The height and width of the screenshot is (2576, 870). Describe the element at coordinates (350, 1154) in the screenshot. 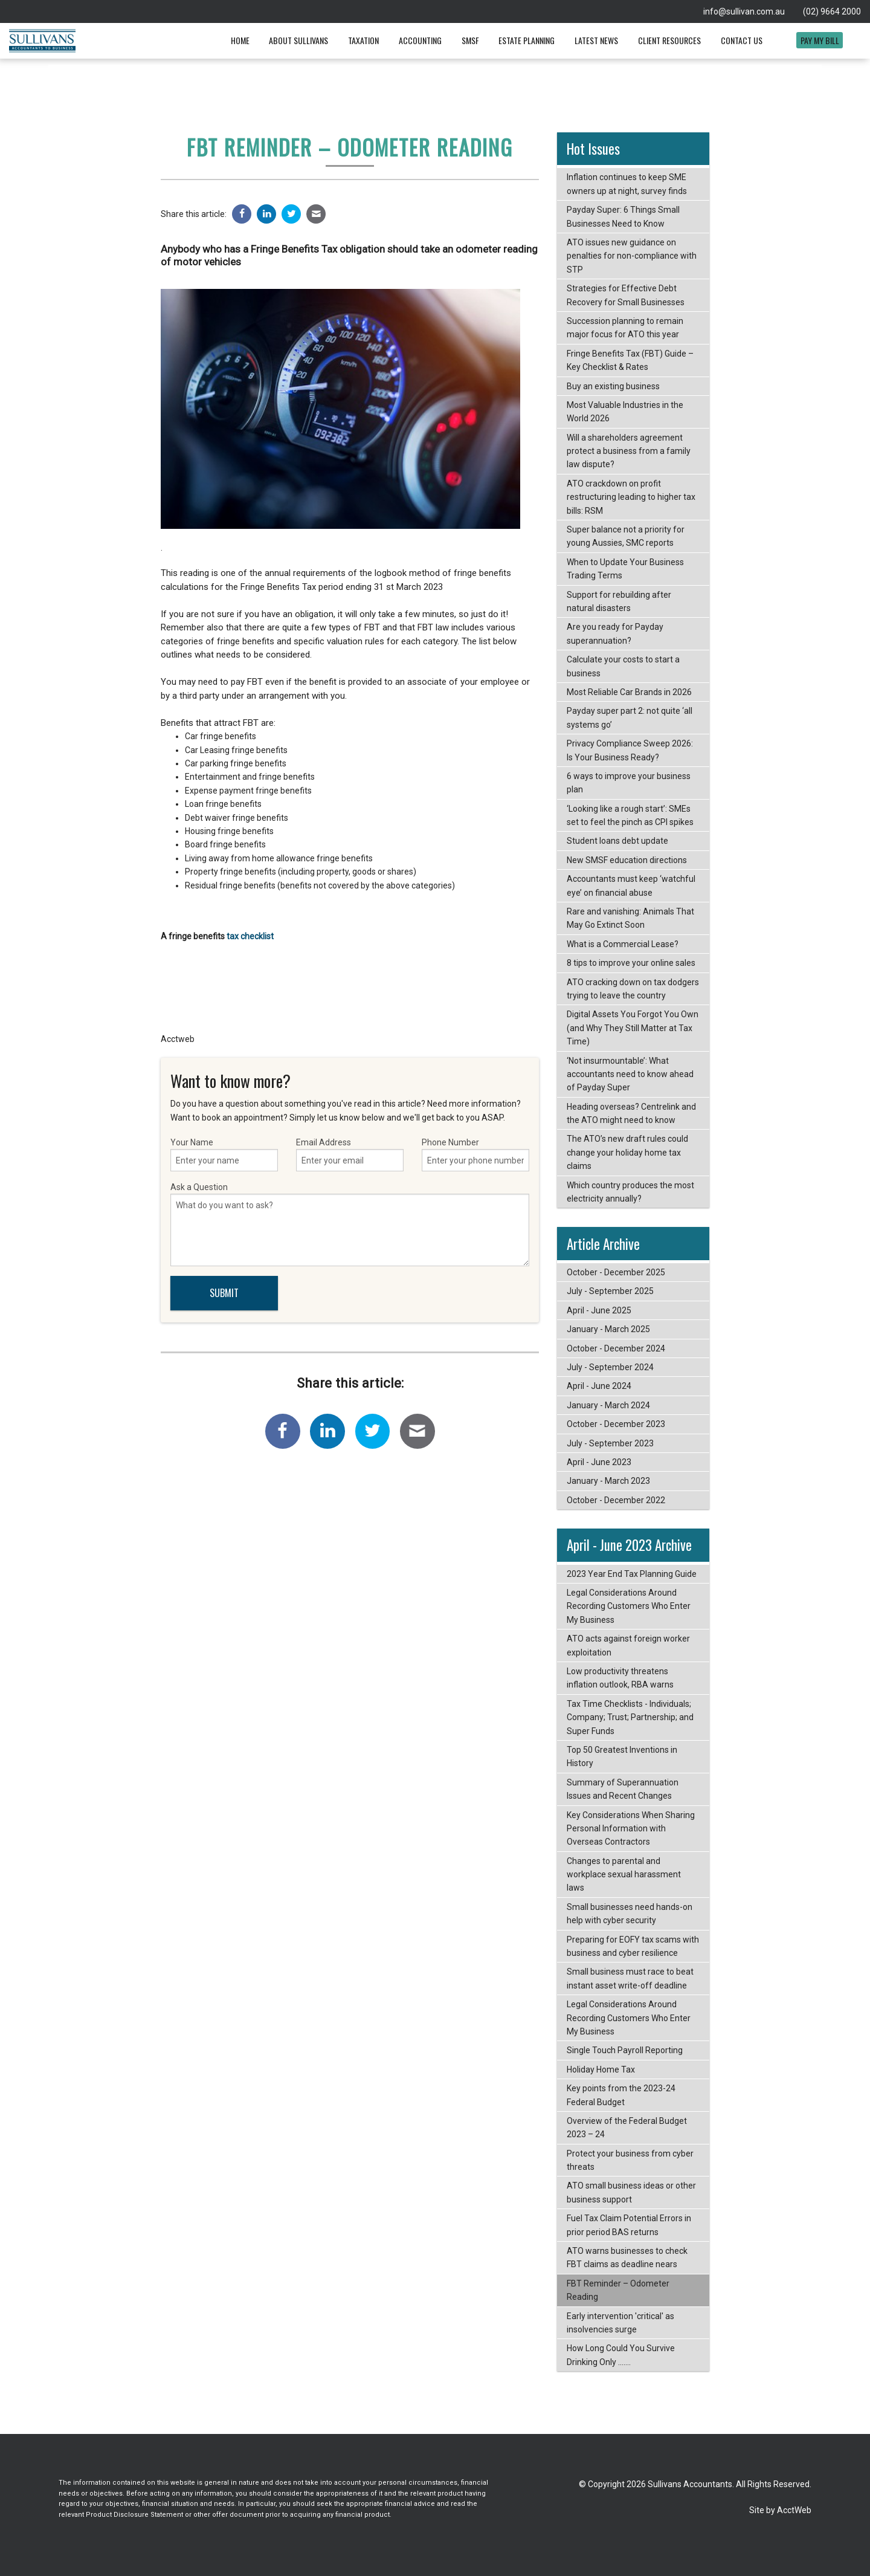

I see `Email Address` at that location.